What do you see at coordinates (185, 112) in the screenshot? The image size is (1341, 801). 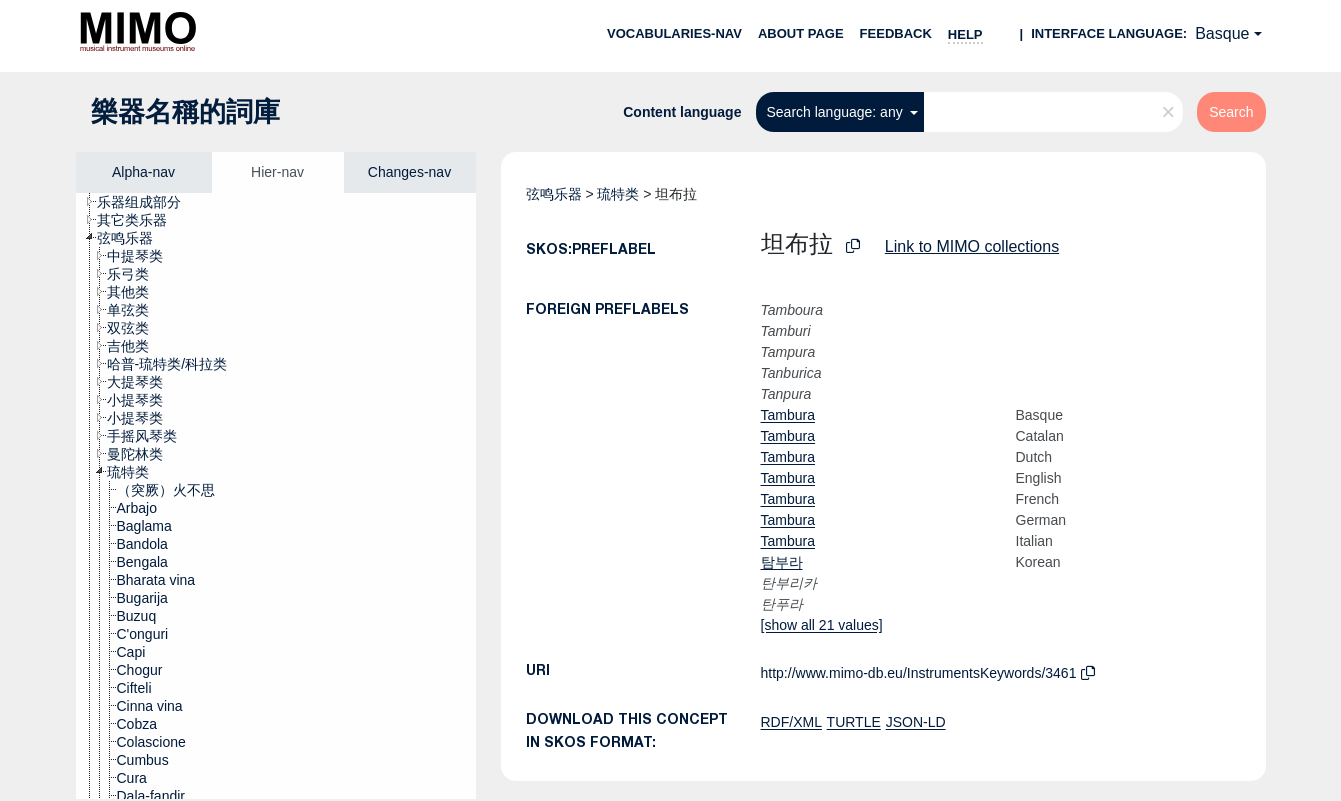 I see `樂器名稱的詞庫` at bounding box center [185, 112].